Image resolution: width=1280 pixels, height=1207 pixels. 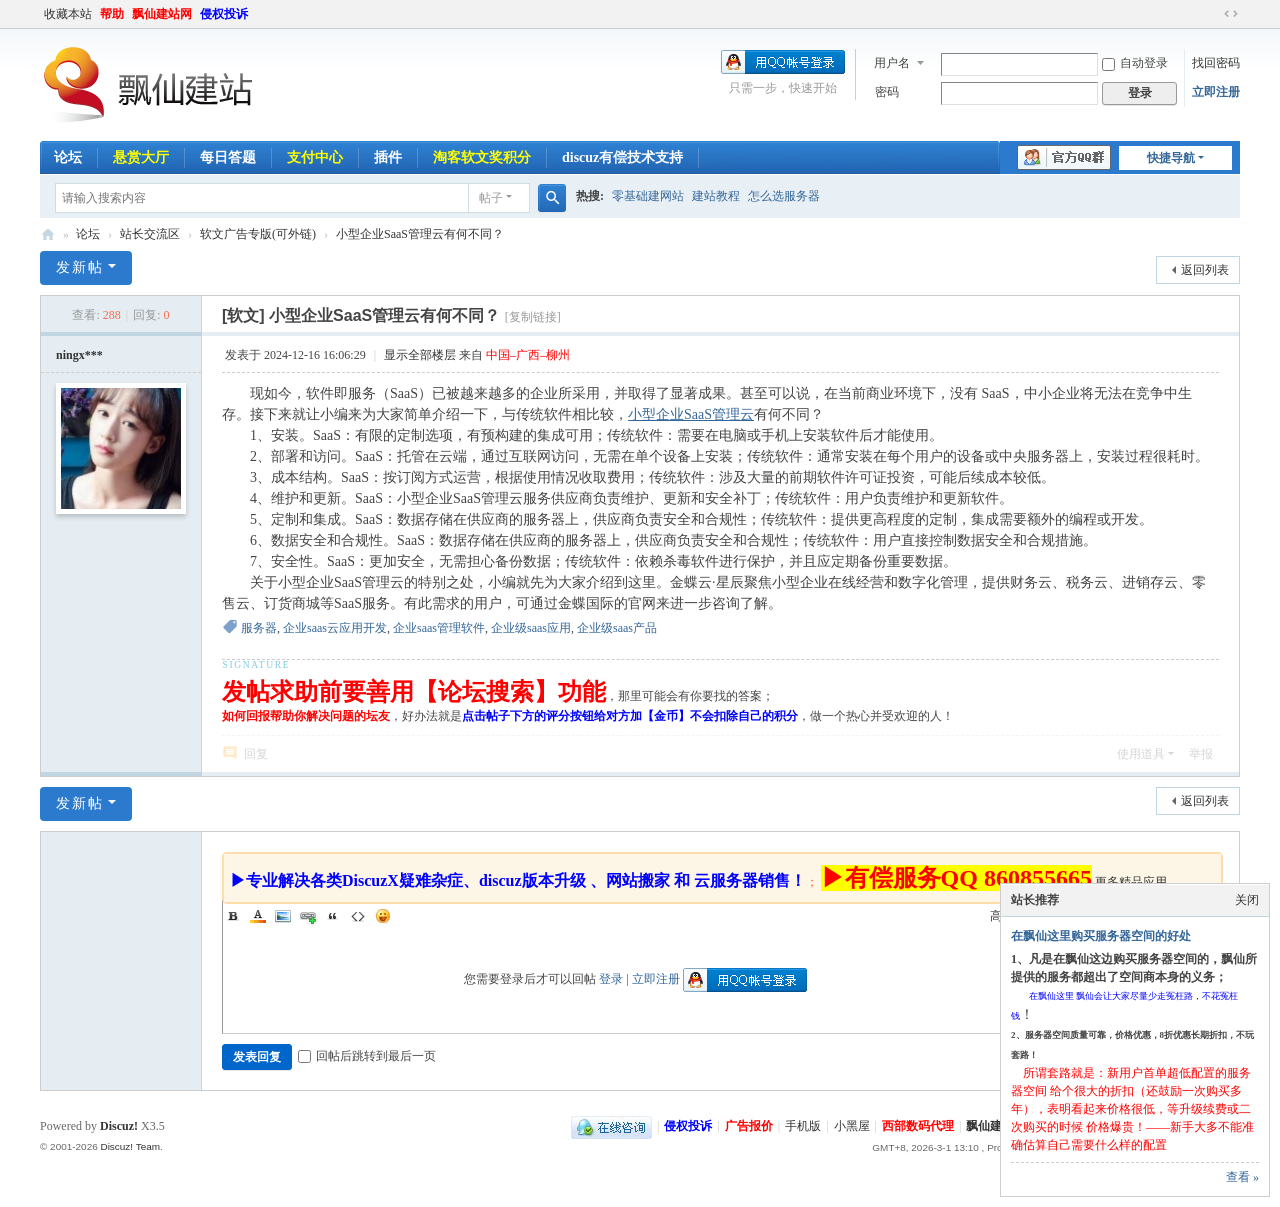 I want to click on 企业saas云应用开发, so click(x=335, y=628).